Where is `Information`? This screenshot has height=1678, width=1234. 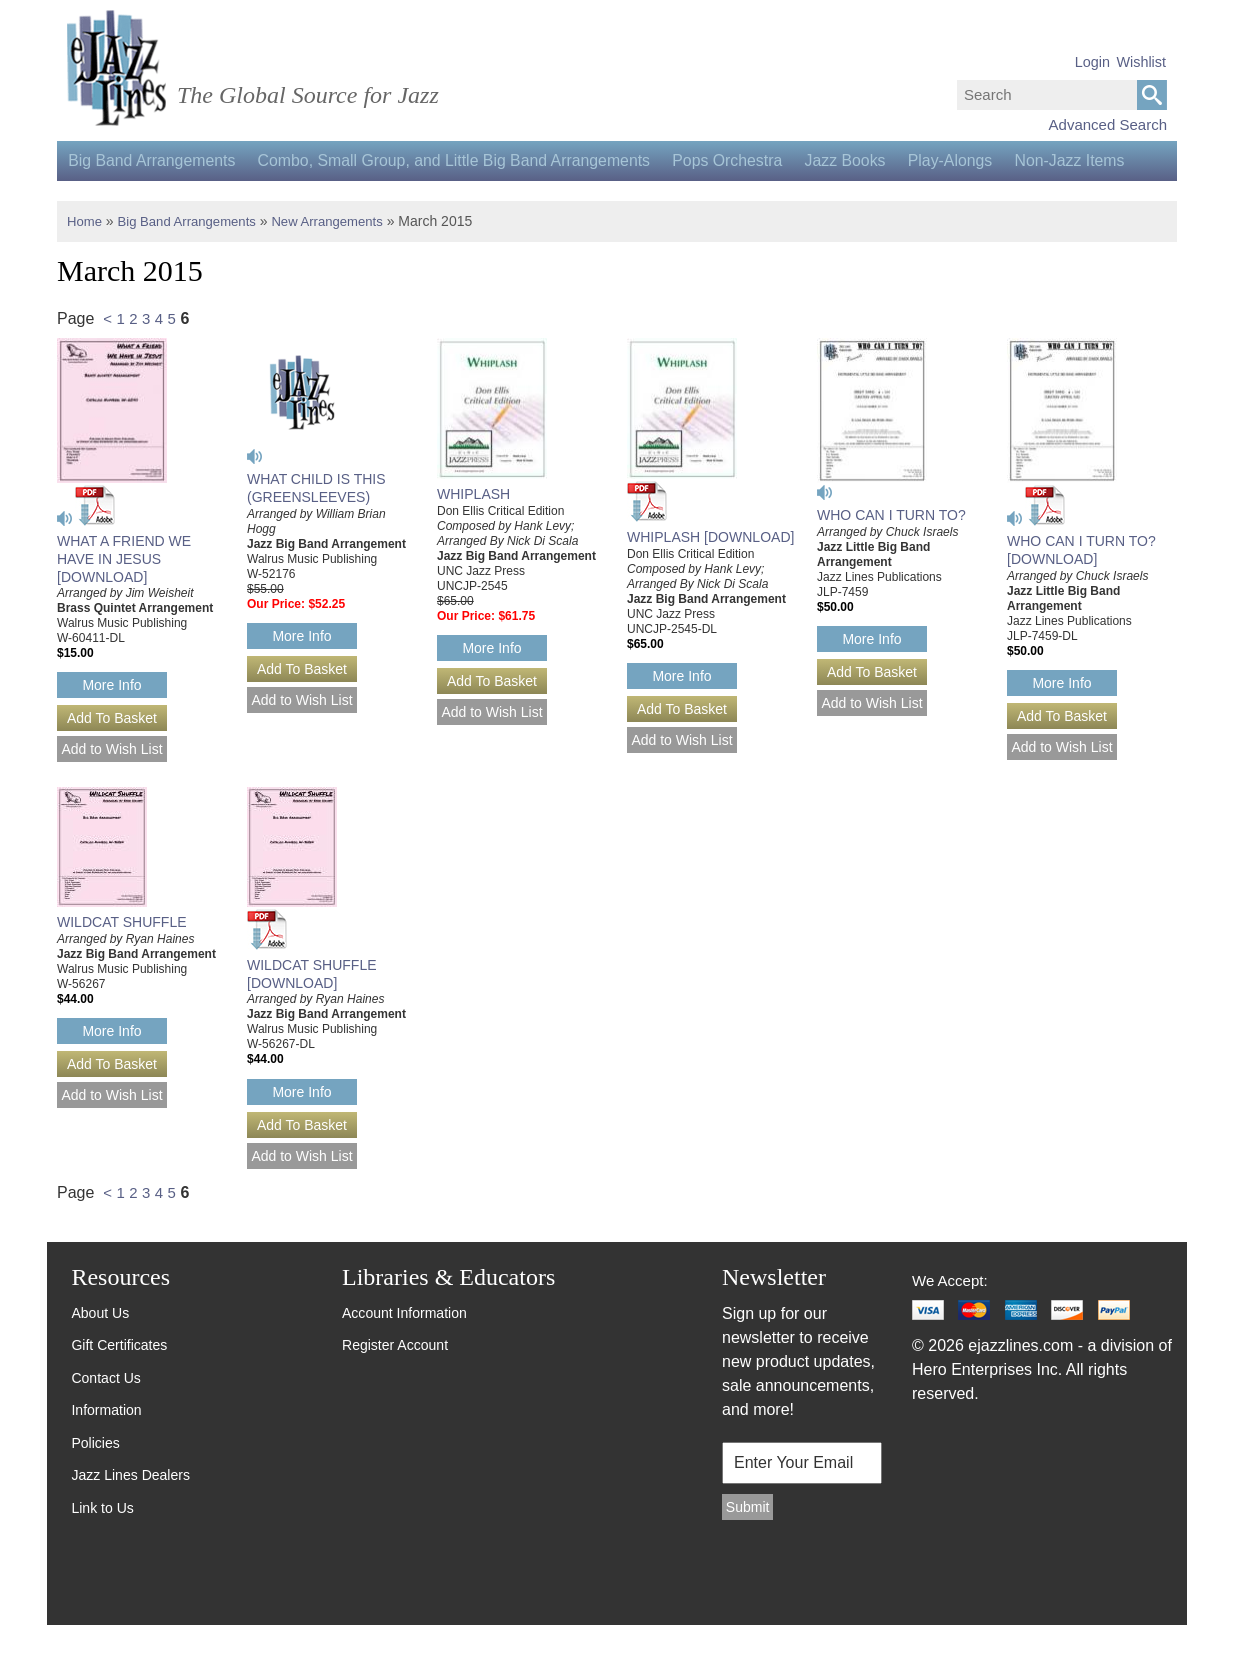
Information is located at coordinates (108, 1463).